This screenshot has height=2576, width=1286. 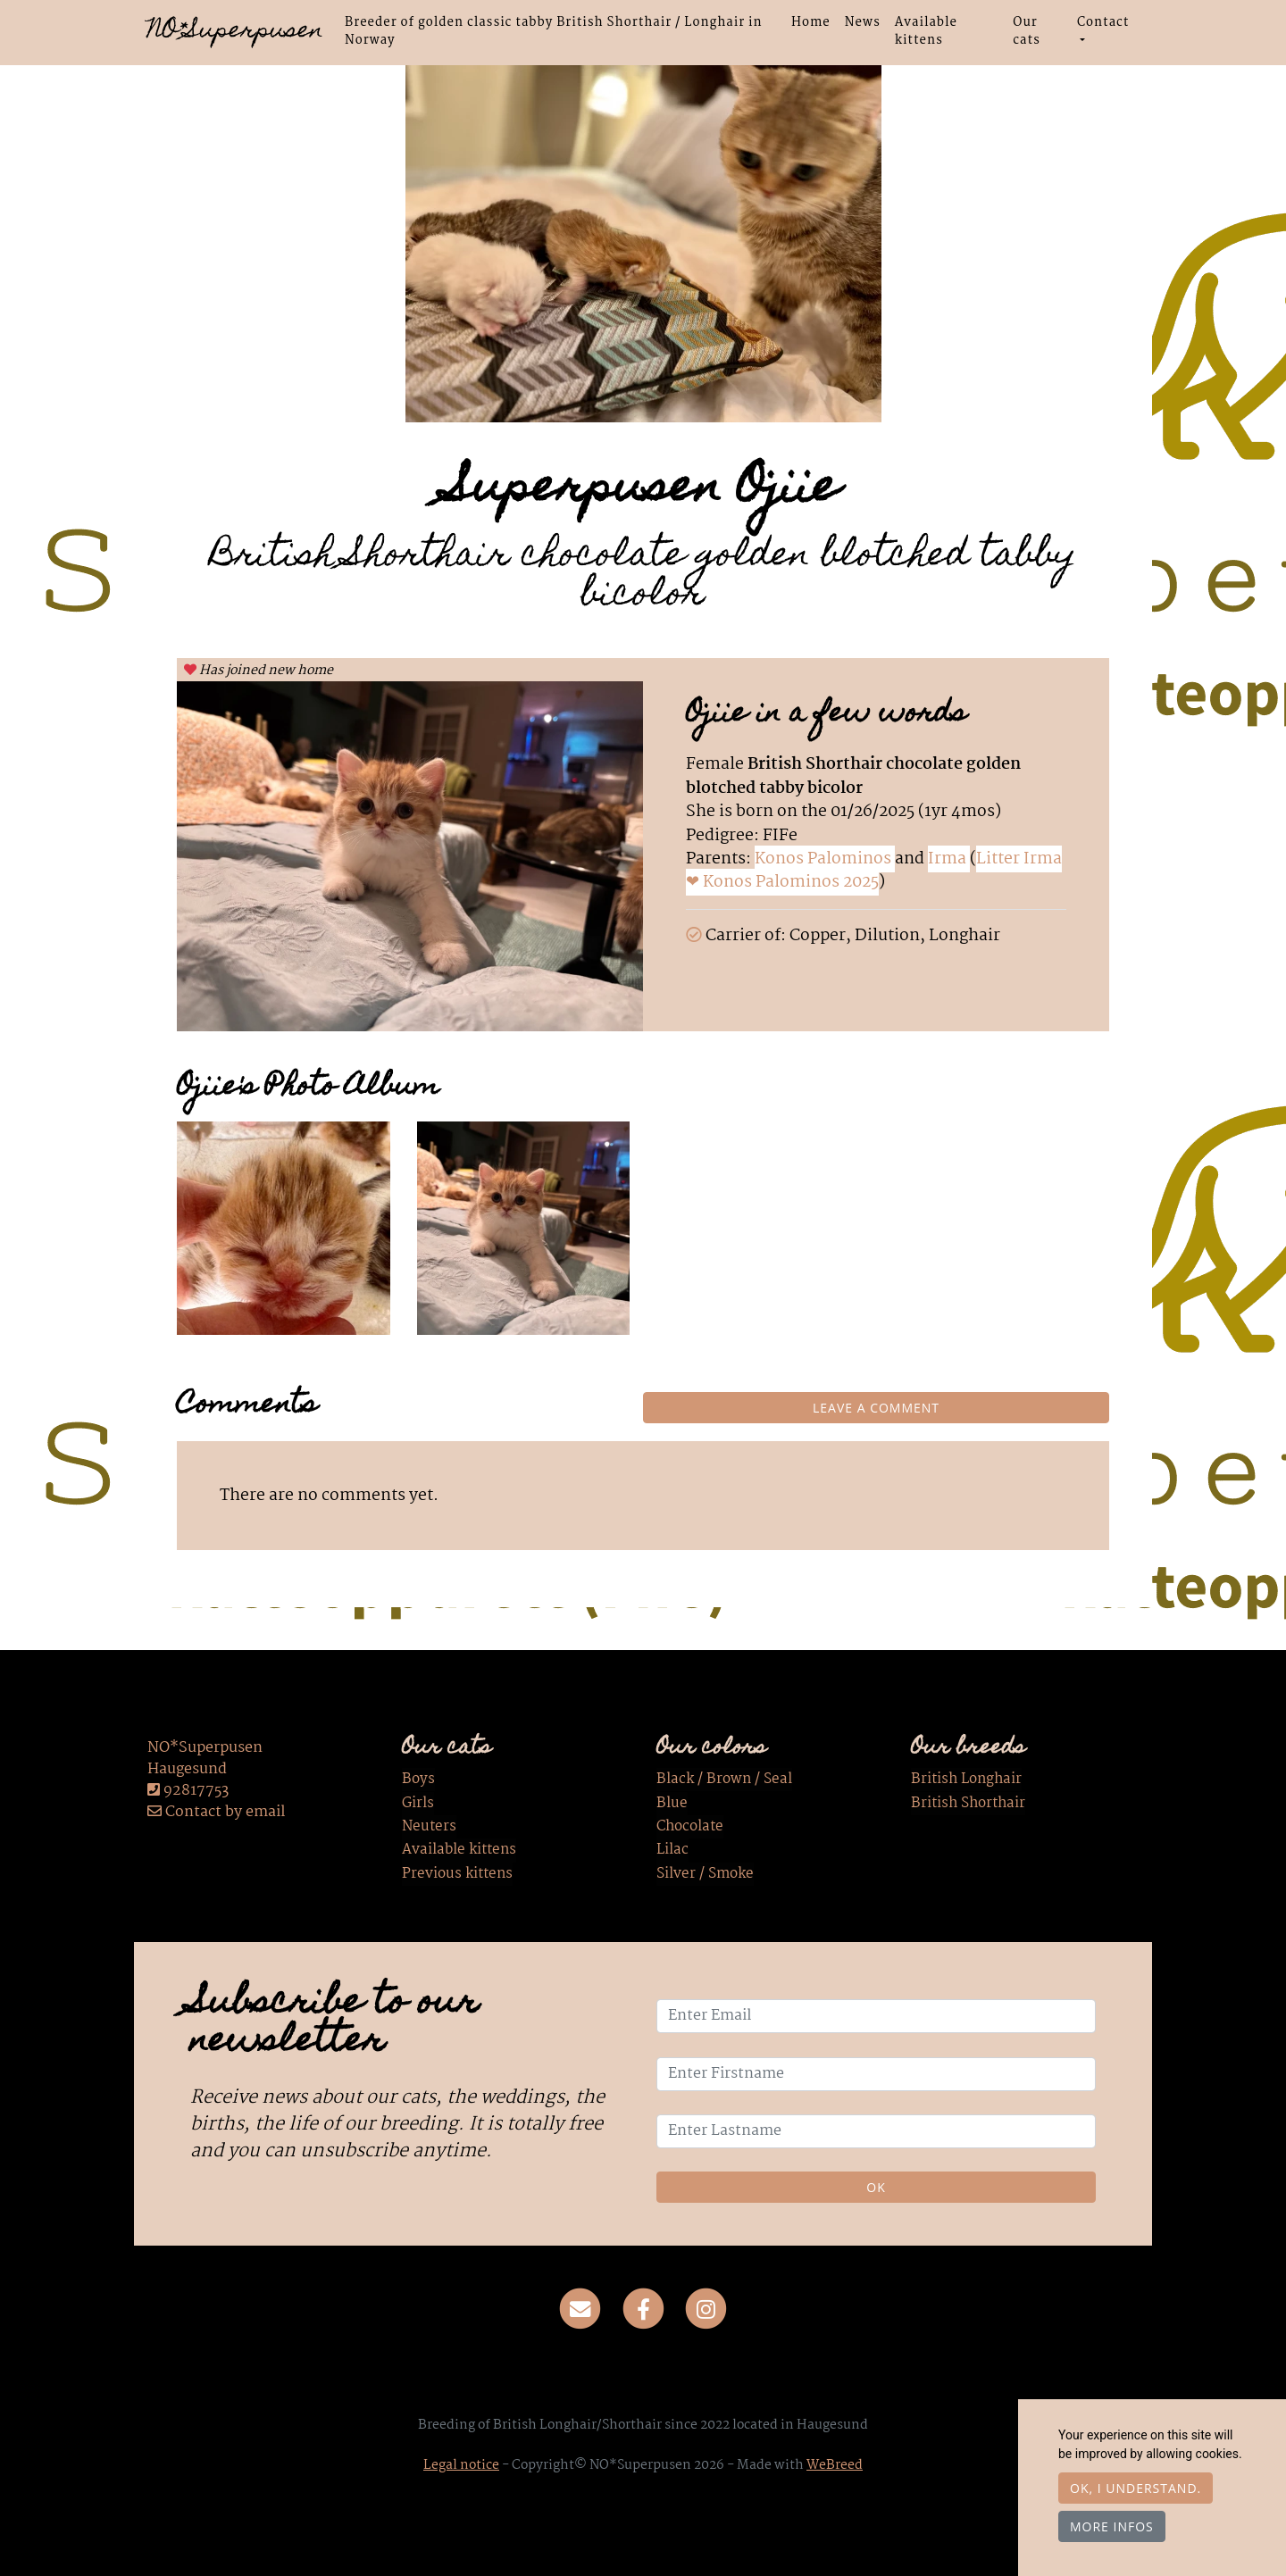 What do you see at coordinates (196, 1791) in the screenshot?
I see `92817753` at bounding box center [196, 1791].